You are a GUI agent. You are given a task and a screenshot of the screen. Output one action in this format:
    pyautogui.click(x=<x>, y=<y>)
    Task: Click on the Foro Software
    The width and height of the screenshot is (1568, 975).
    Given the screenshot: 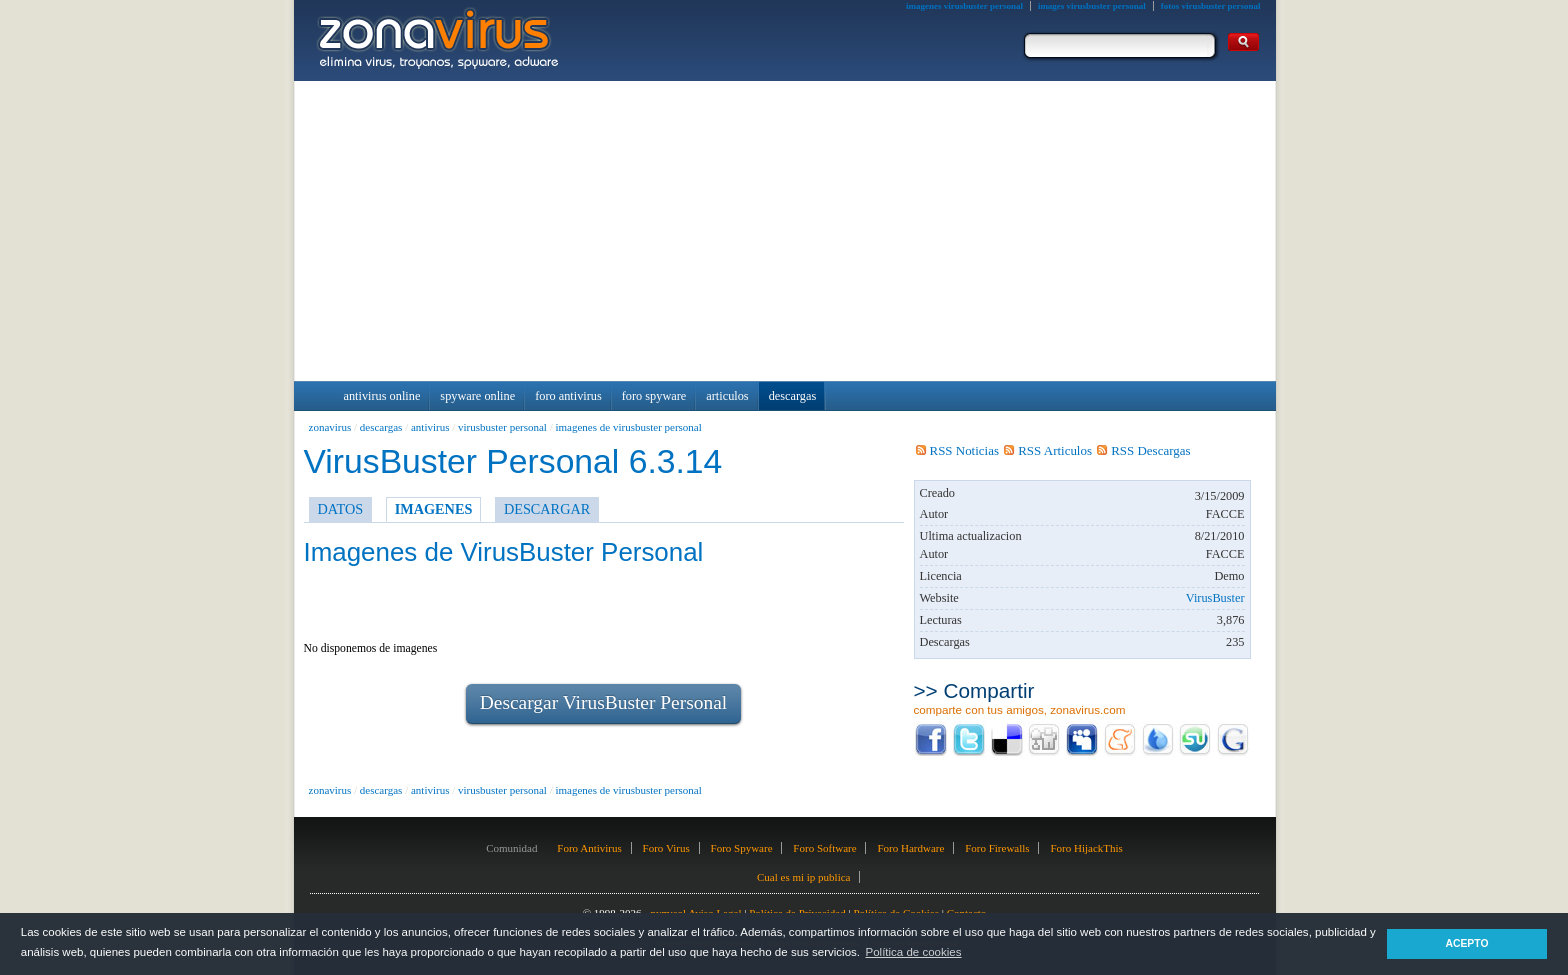 What is the action you would take?
    pyautogui.click(x=824, y=848)
    